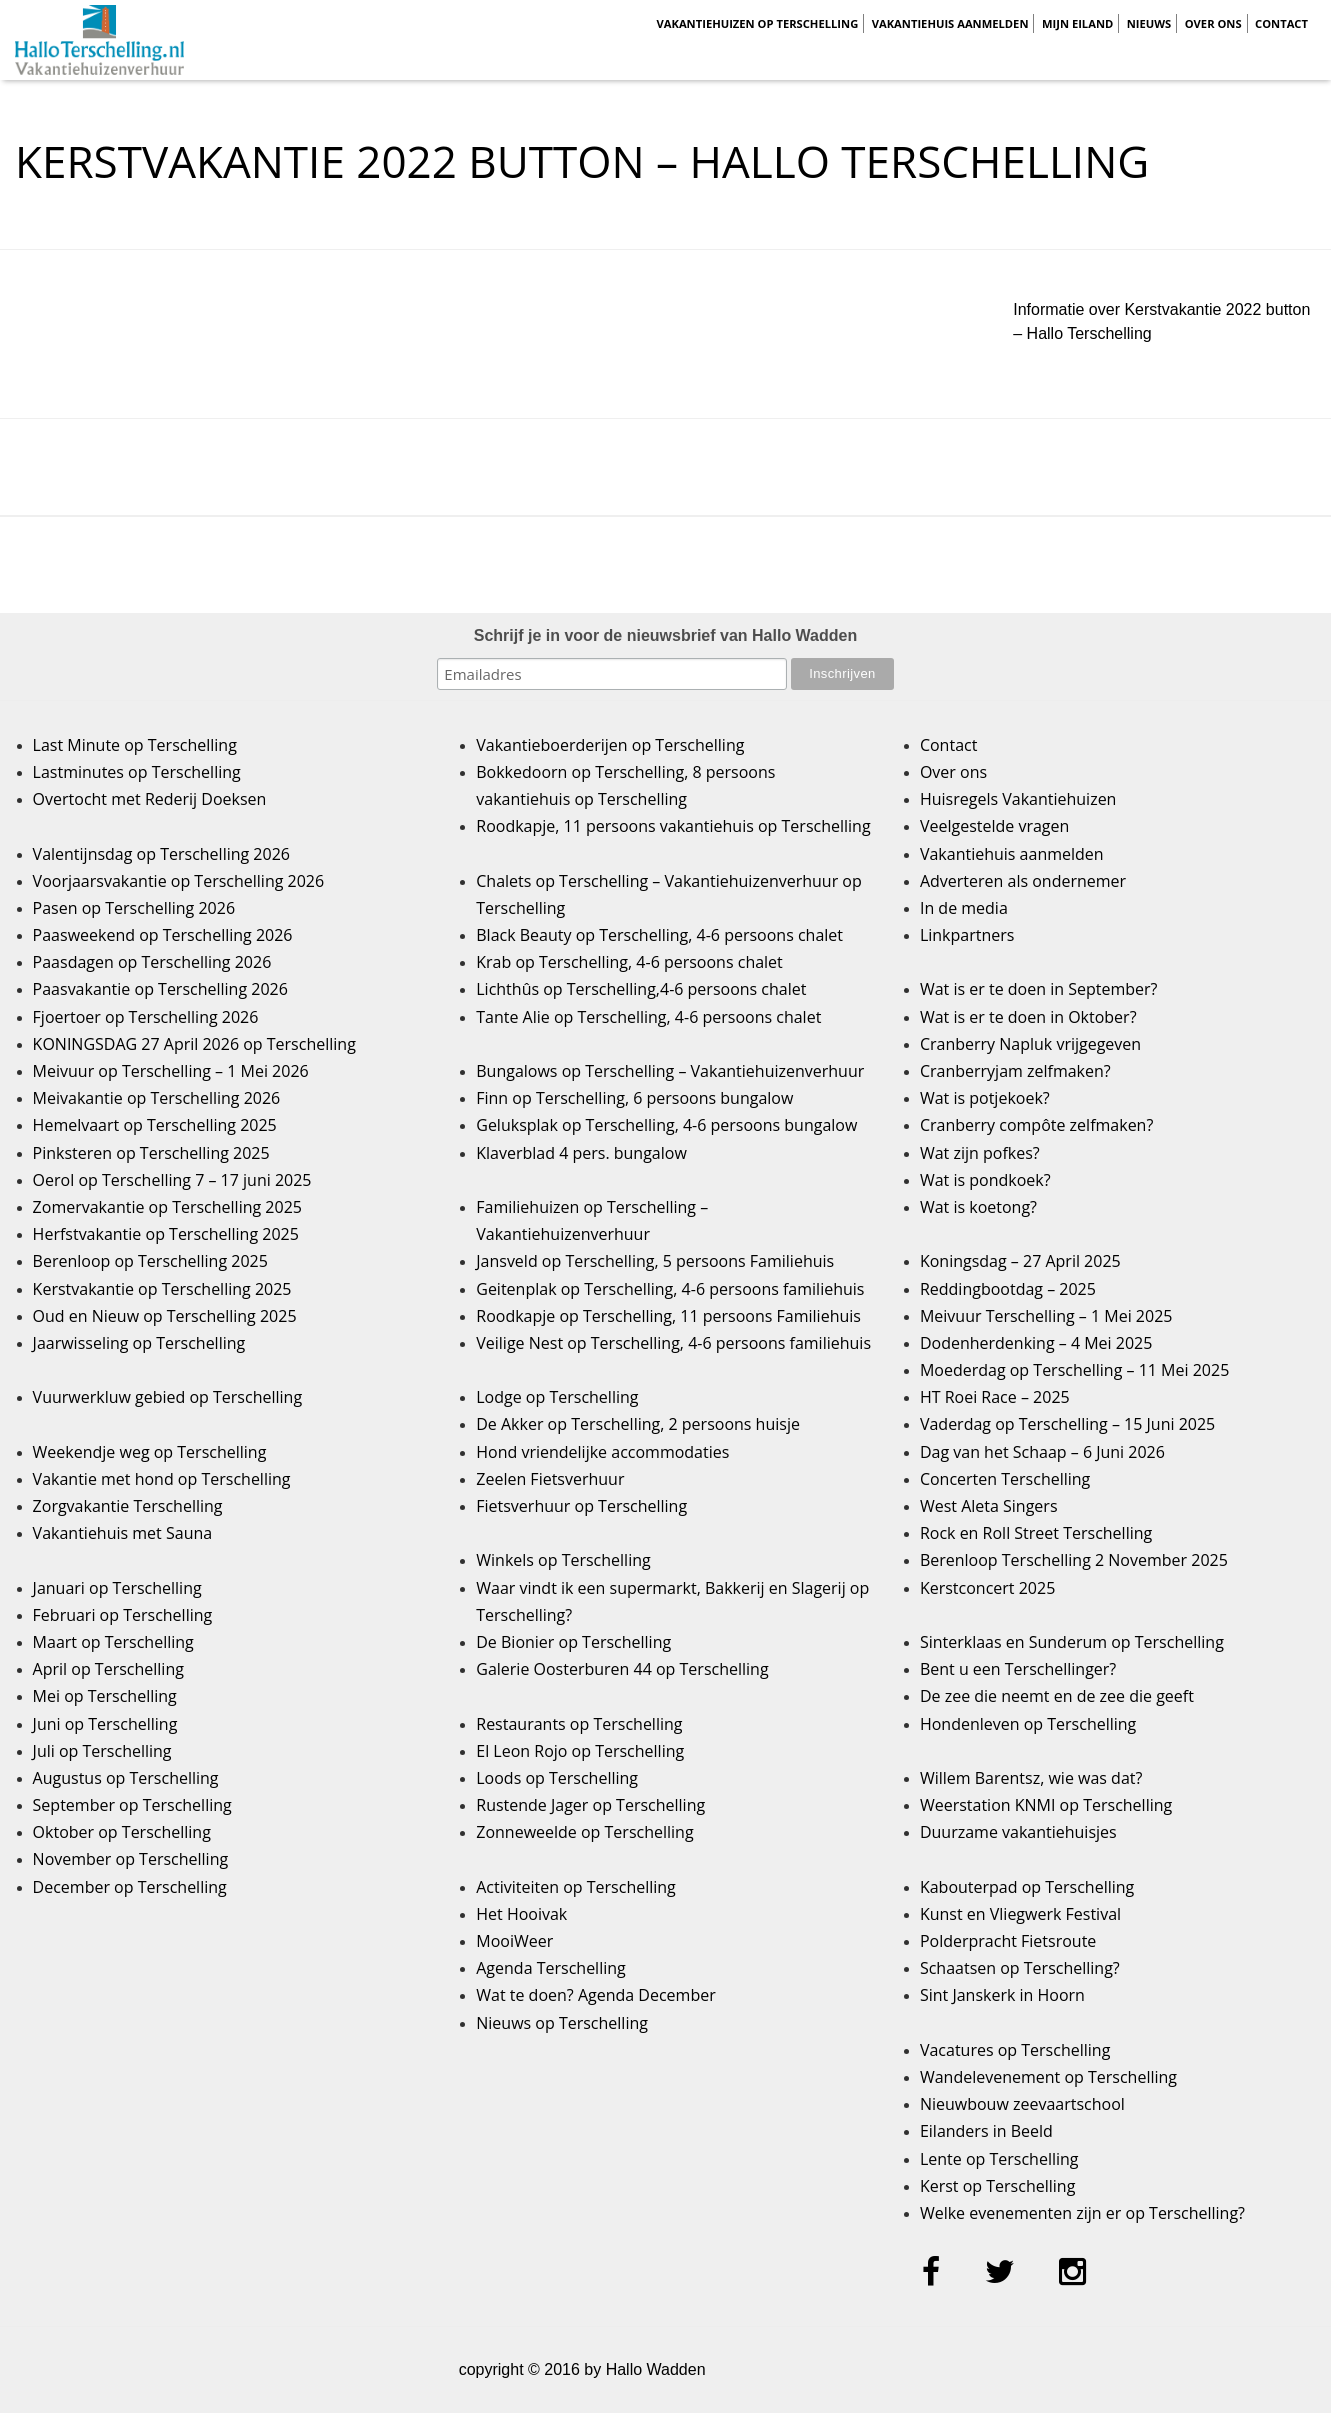 Image resolution: width=1331 pixels, height=2413 pixels. I want to click on Bent u een Terschellinger?, so click(1018, 1669).